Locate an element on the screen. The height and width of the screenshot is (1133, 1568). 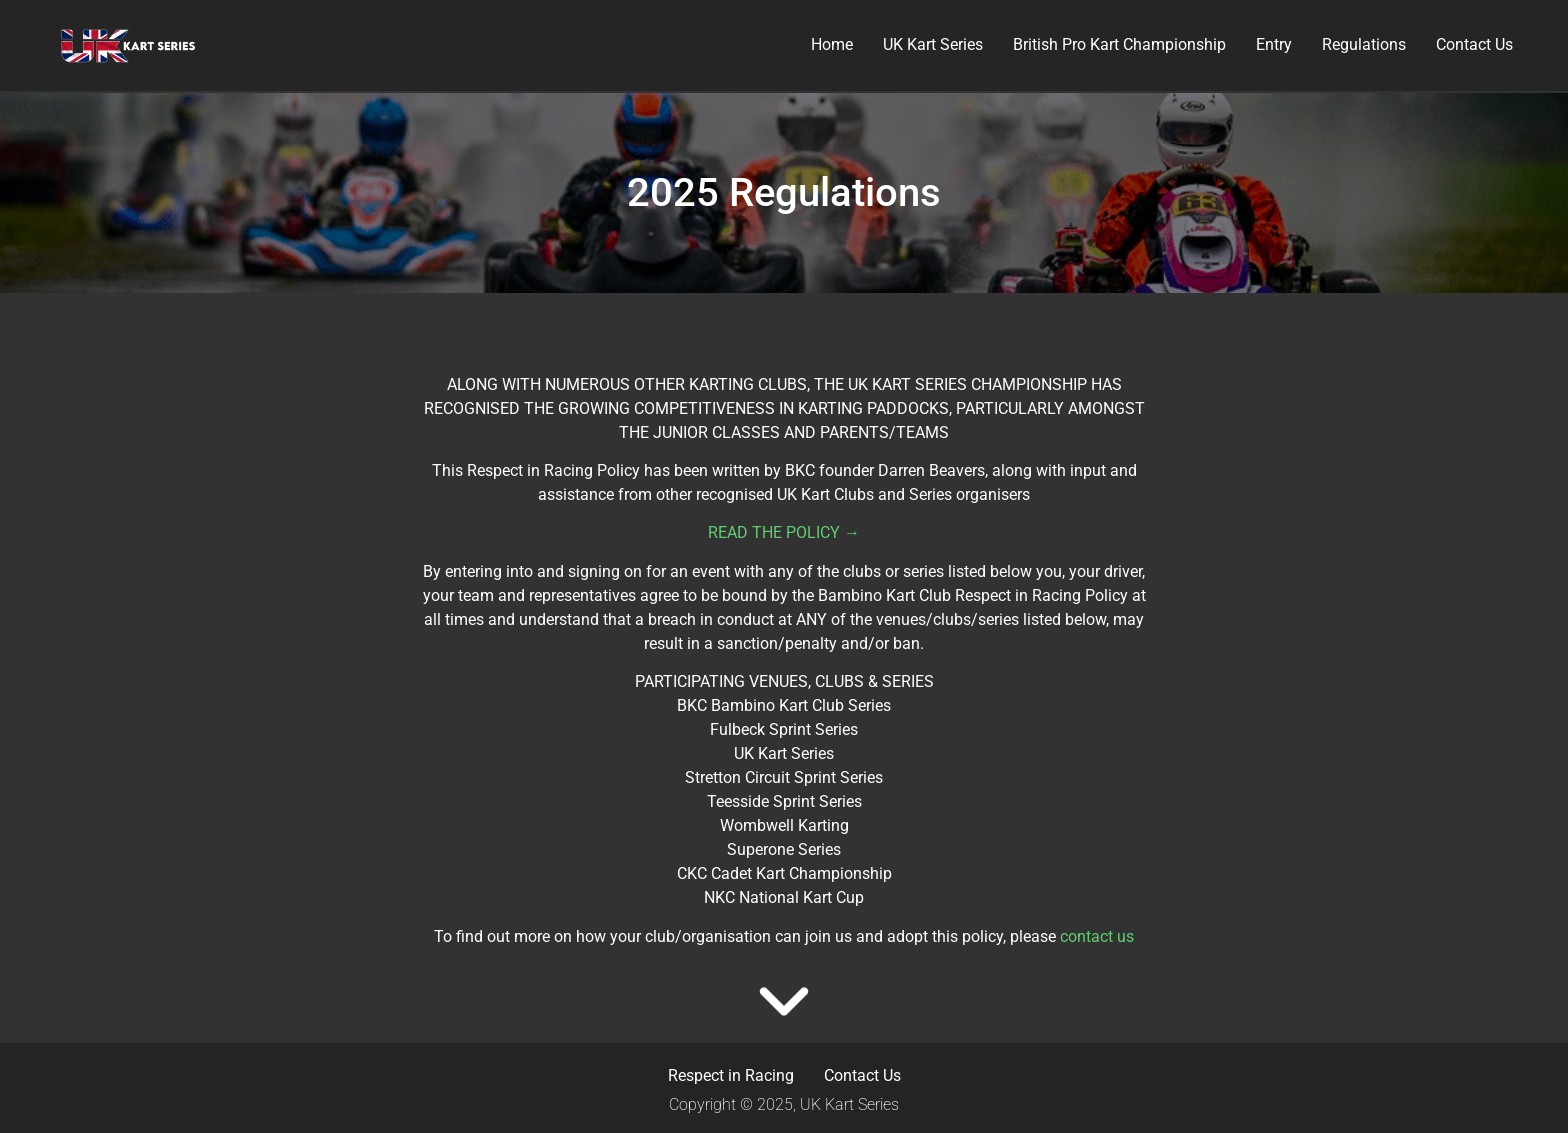
Regulations is located at coordinates (1364, 44).